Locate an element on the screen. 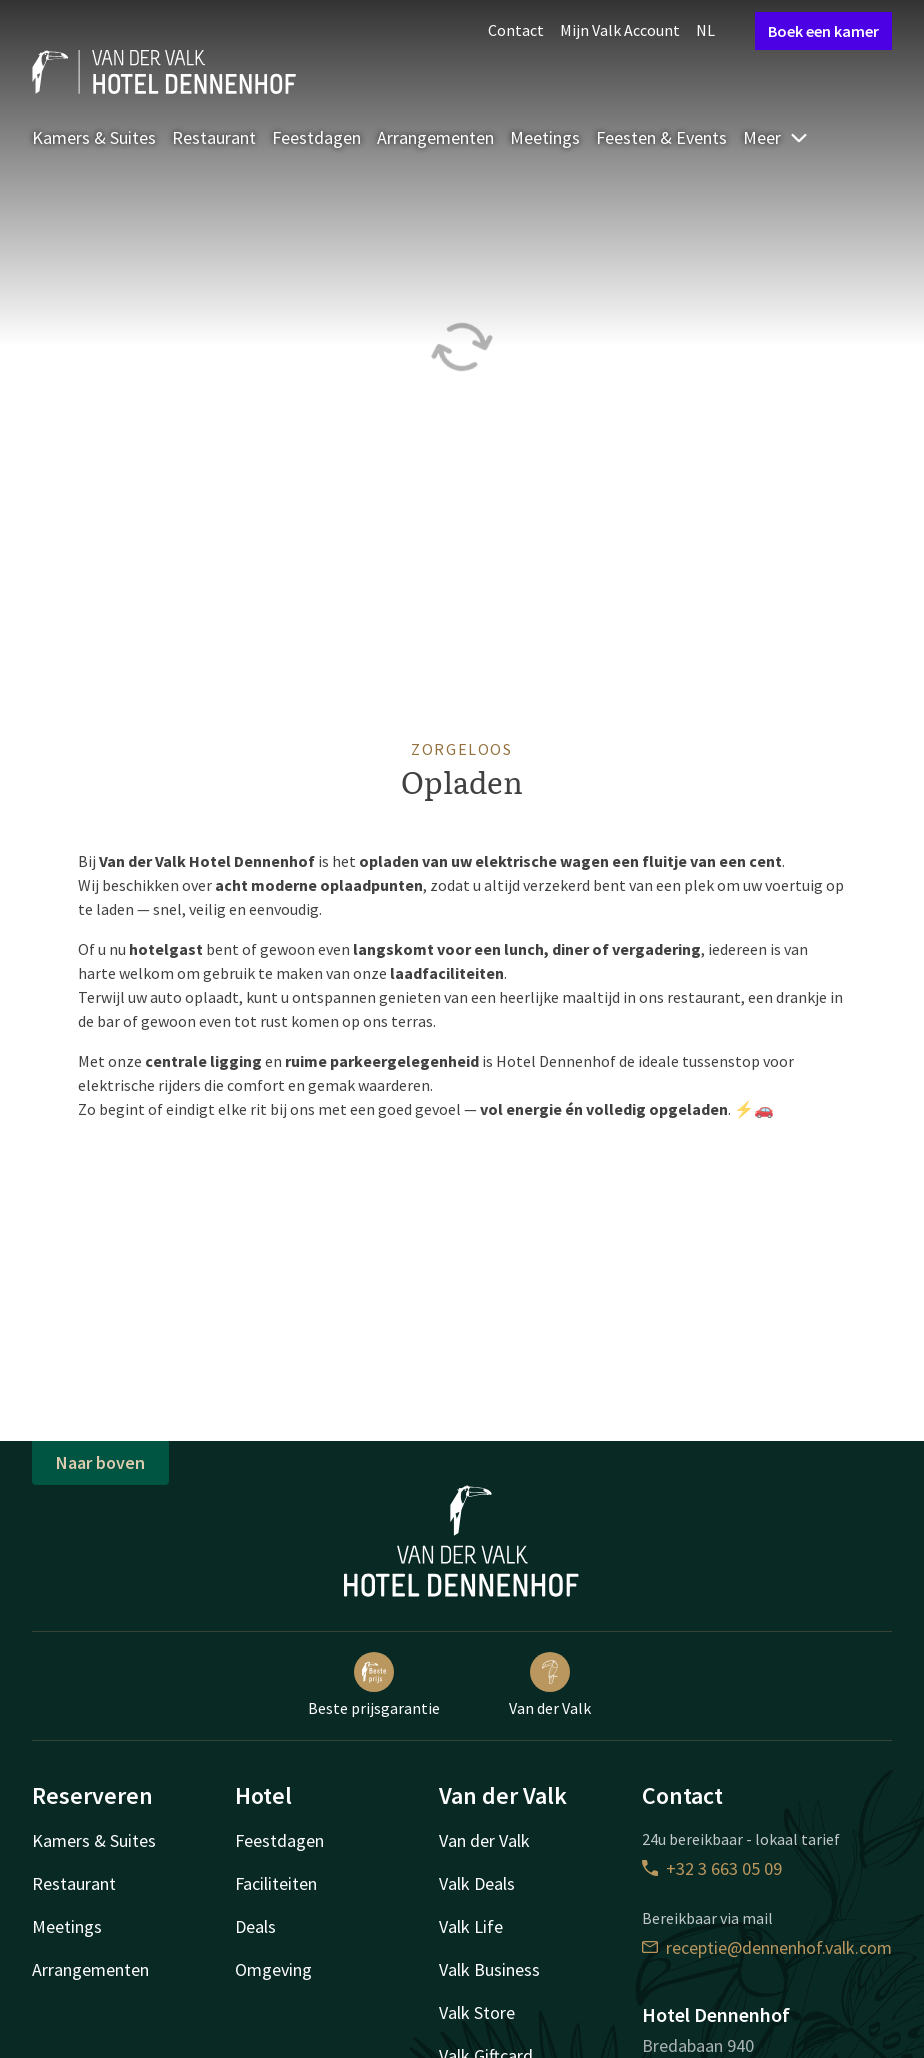 Image resolution: width=924 pixels, height=2058 pixels. Meetings is located at coordinates (545, 137).